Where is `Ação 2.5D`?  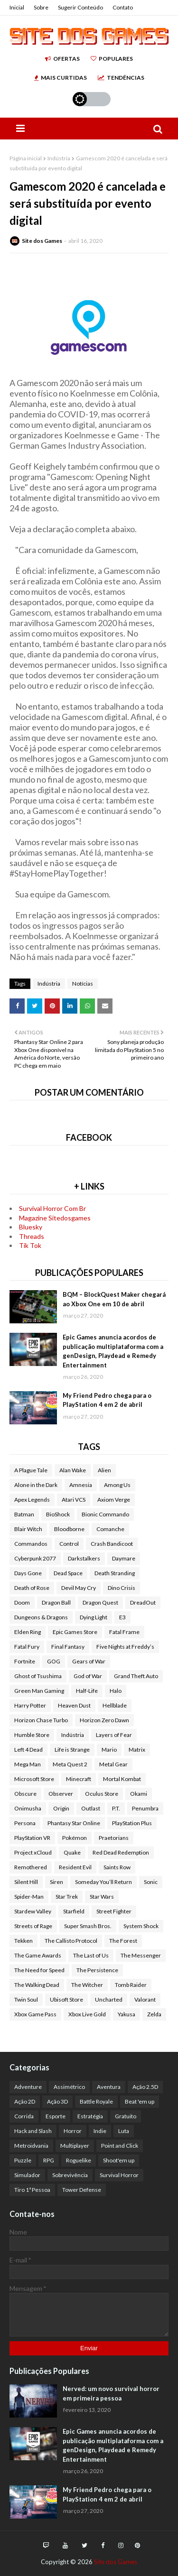
Ação 2.5D is located at coordinates (145, 2086).